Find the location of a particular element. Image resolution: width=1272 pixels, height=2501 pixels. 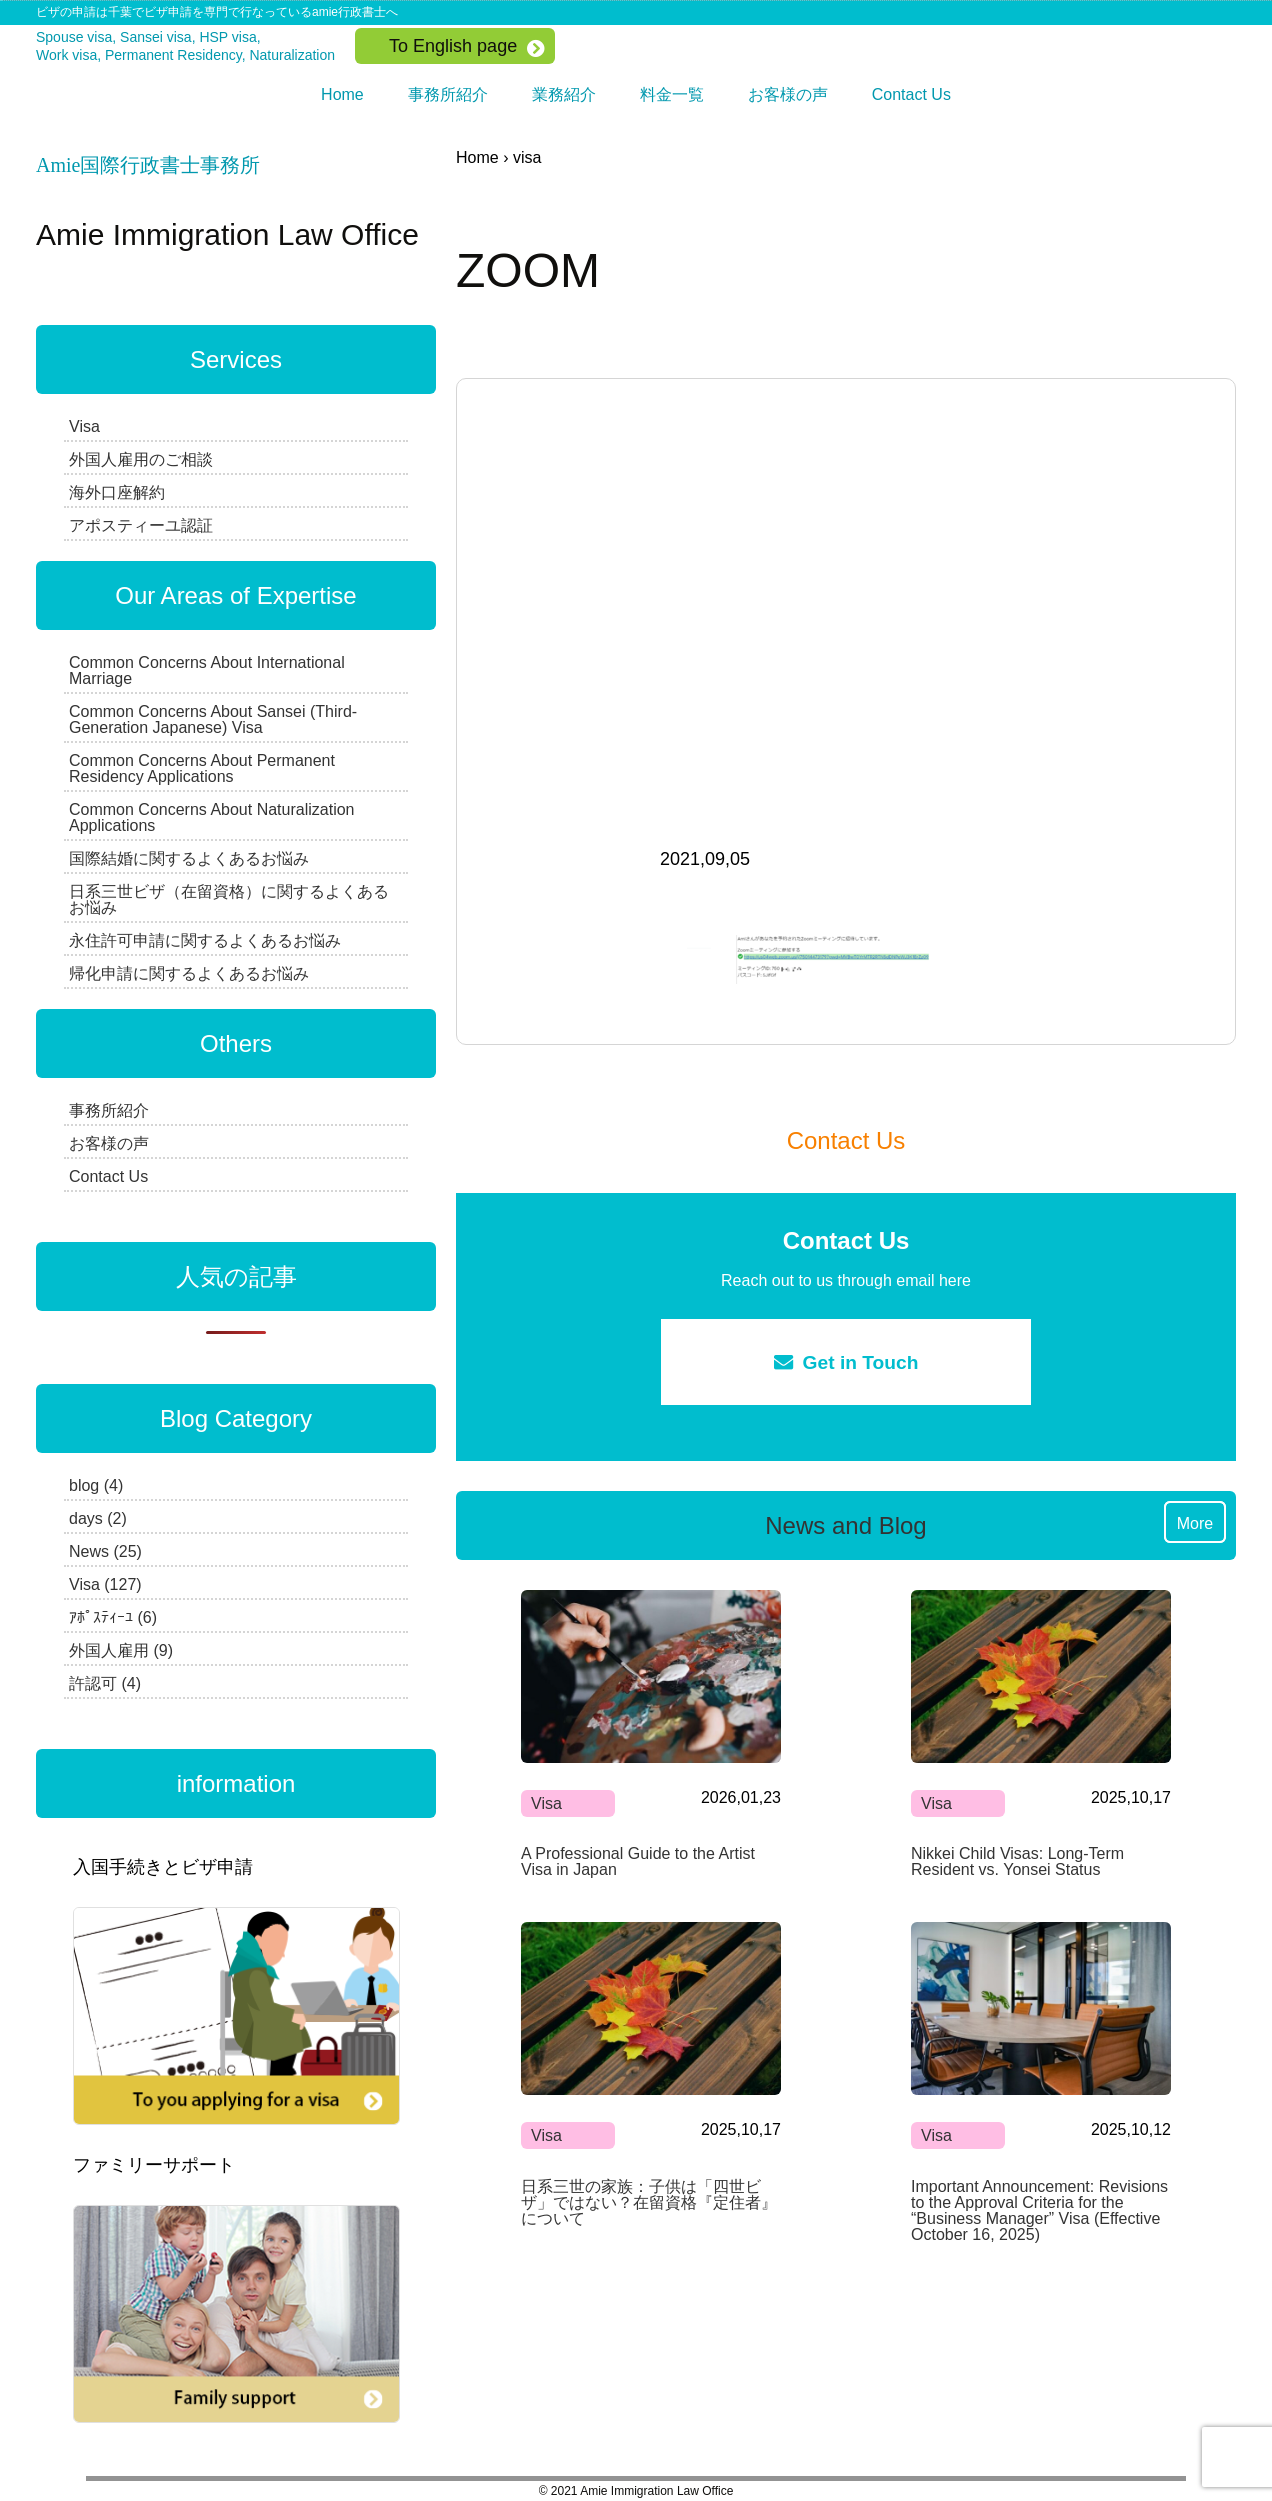

Important Announcement: Revisions to the Approval Criteria for the “Business Manager” Visa (Effective October 16, 2025) is located at coordinates (1039, 2210).